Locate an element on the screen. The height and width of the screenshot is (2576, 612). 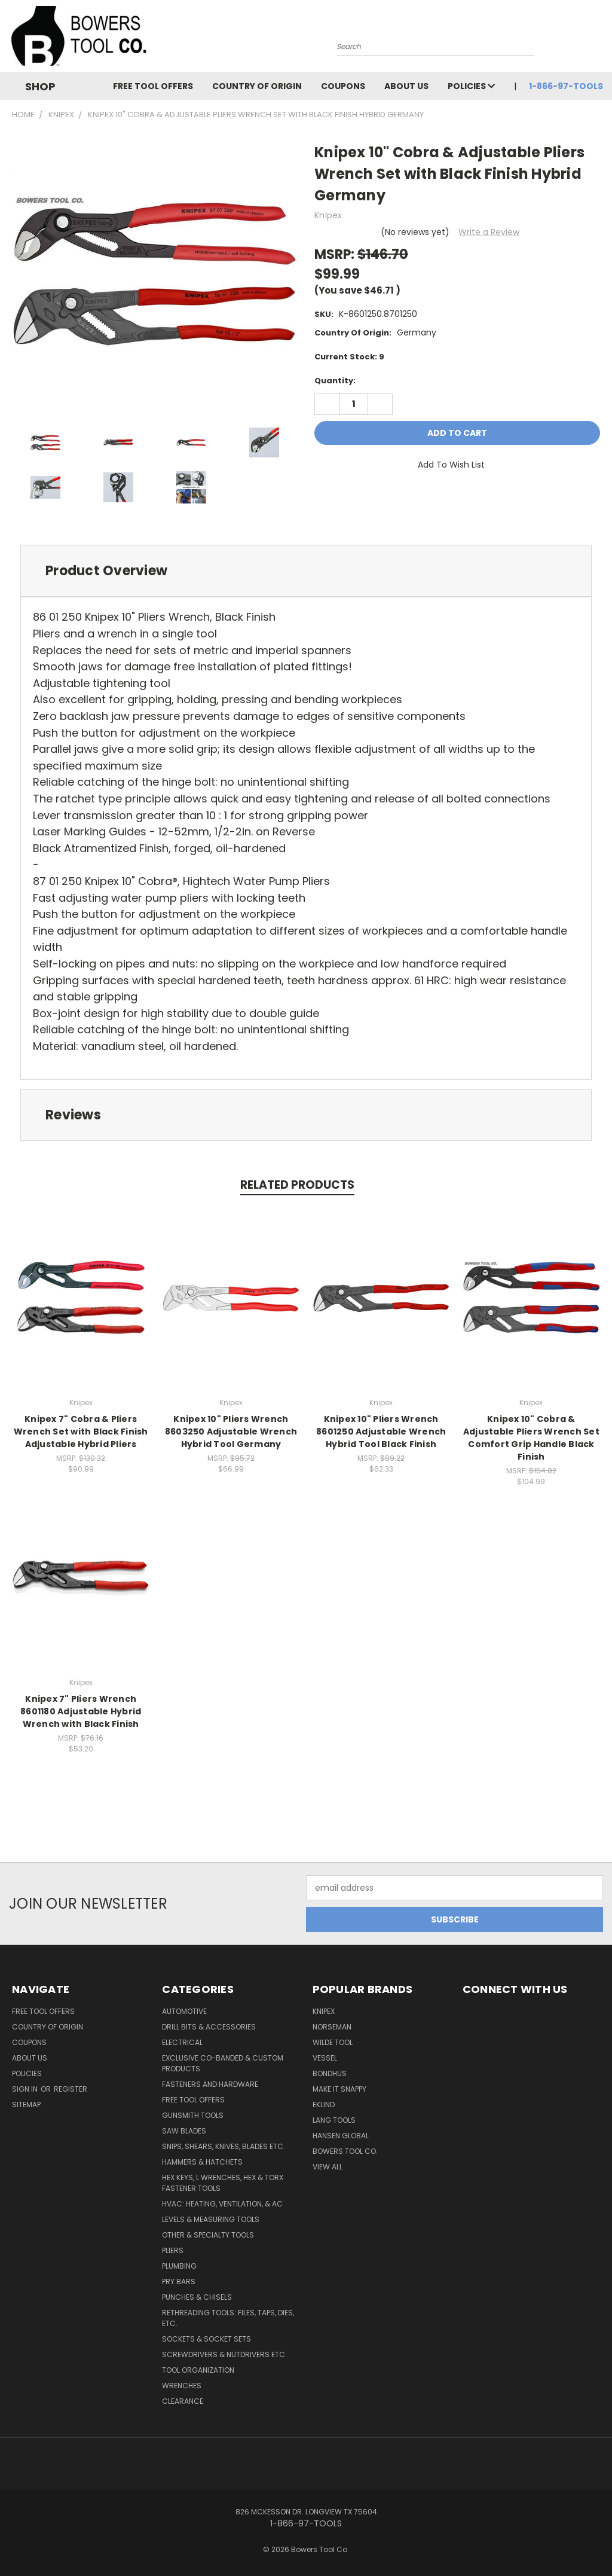
Register is located at coordinates (70, 2089).